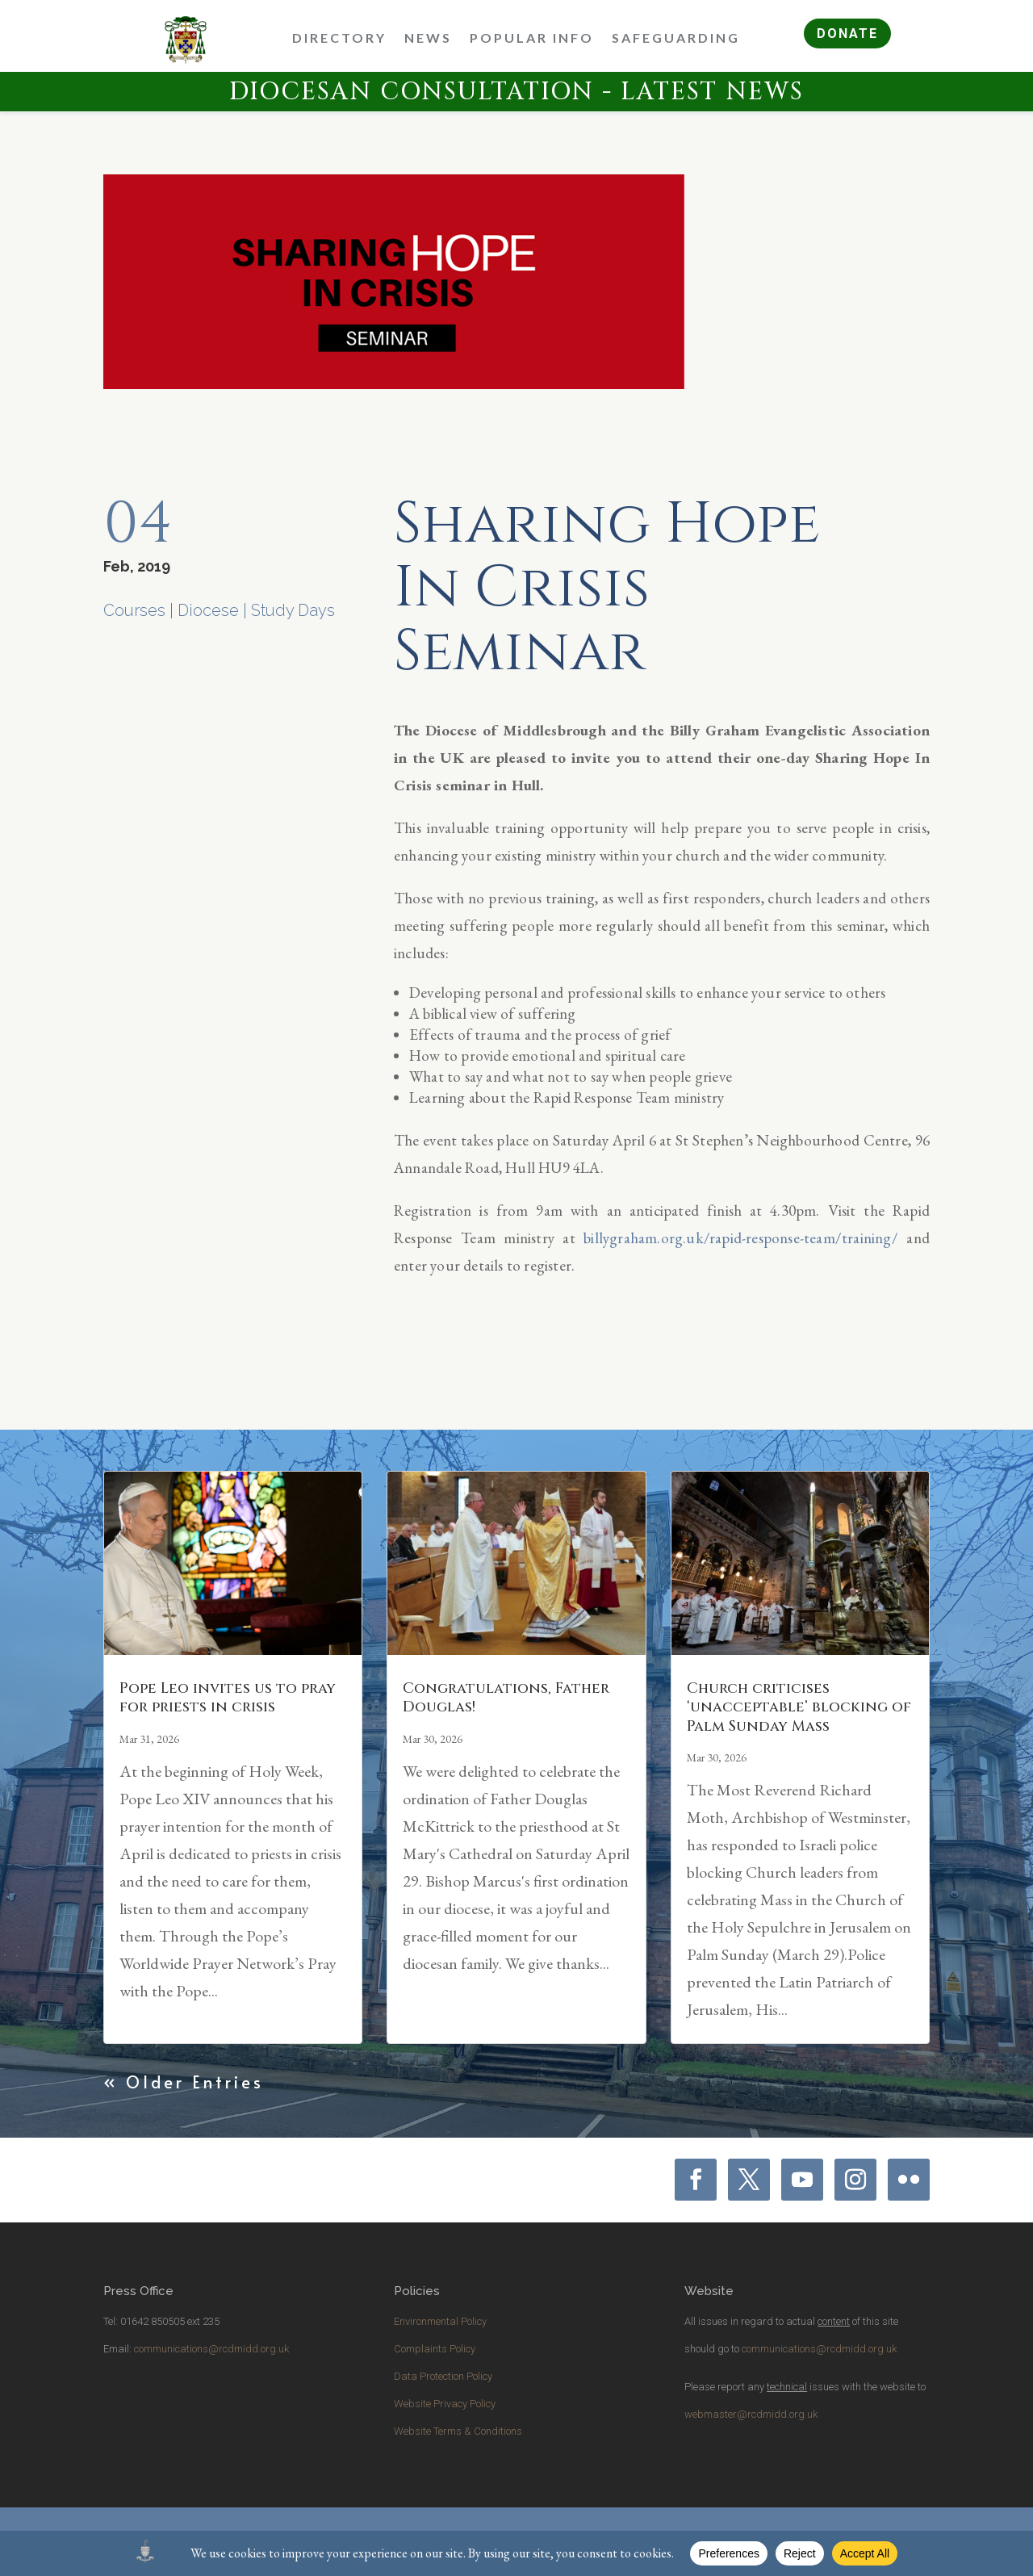 This screenshot has height=2576, width=1033. What do you see at coordinates (134, 610) in the screenshot?
I see `Courses` at bounding box center [134, 610].